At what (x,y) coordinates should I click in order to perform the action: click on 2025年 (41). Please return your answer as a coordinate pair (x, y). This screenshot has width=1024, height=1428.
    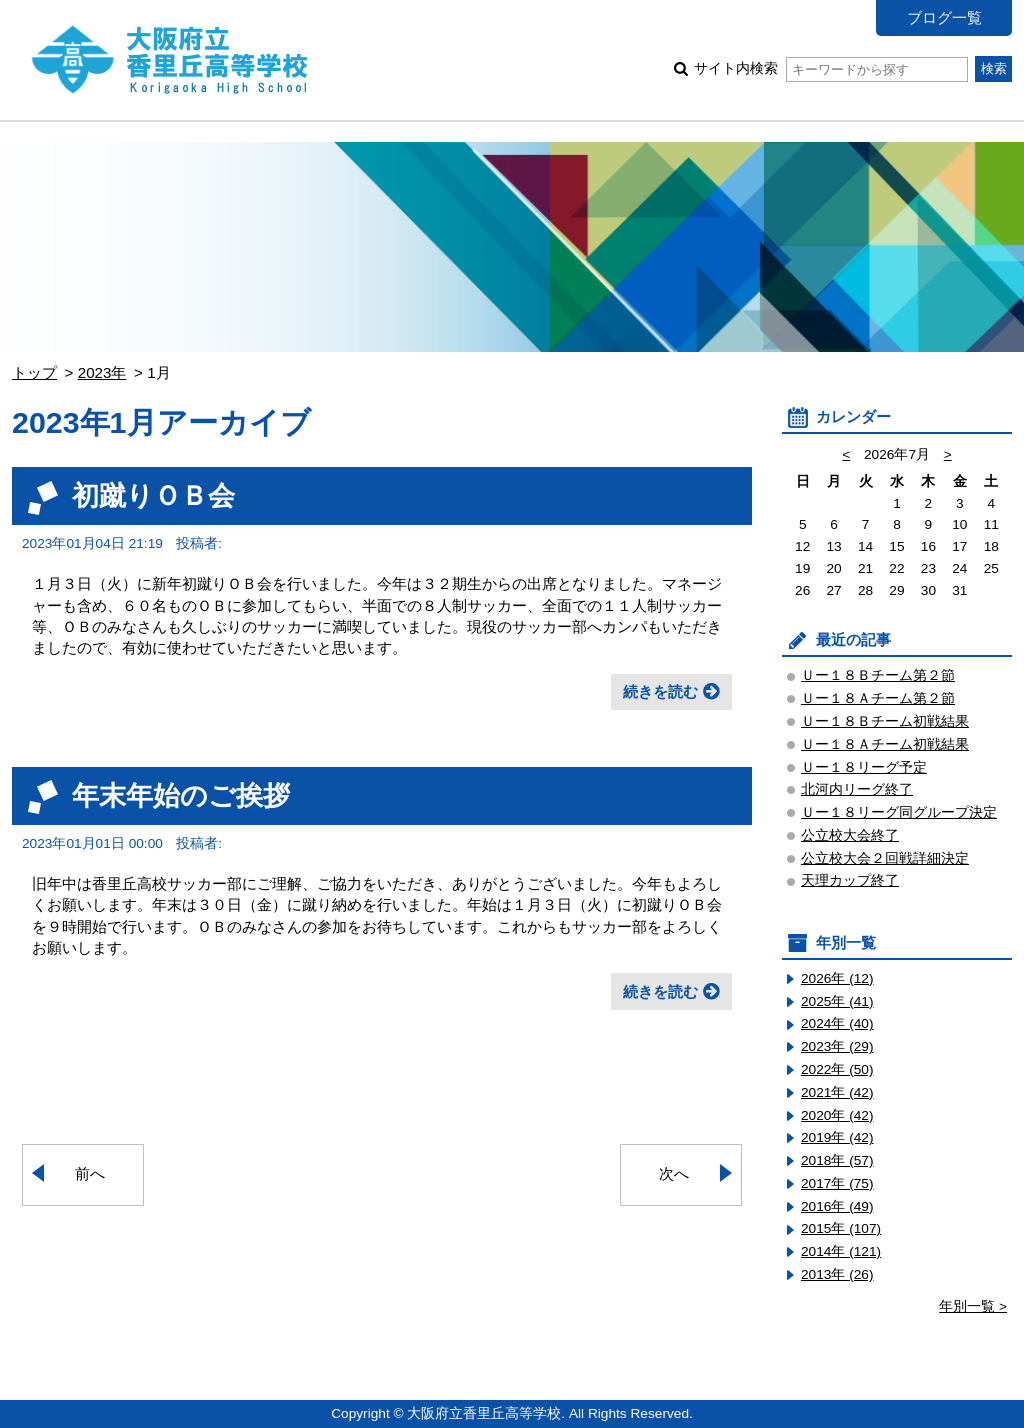
    Looking at the image, I should click on (837, 1001).